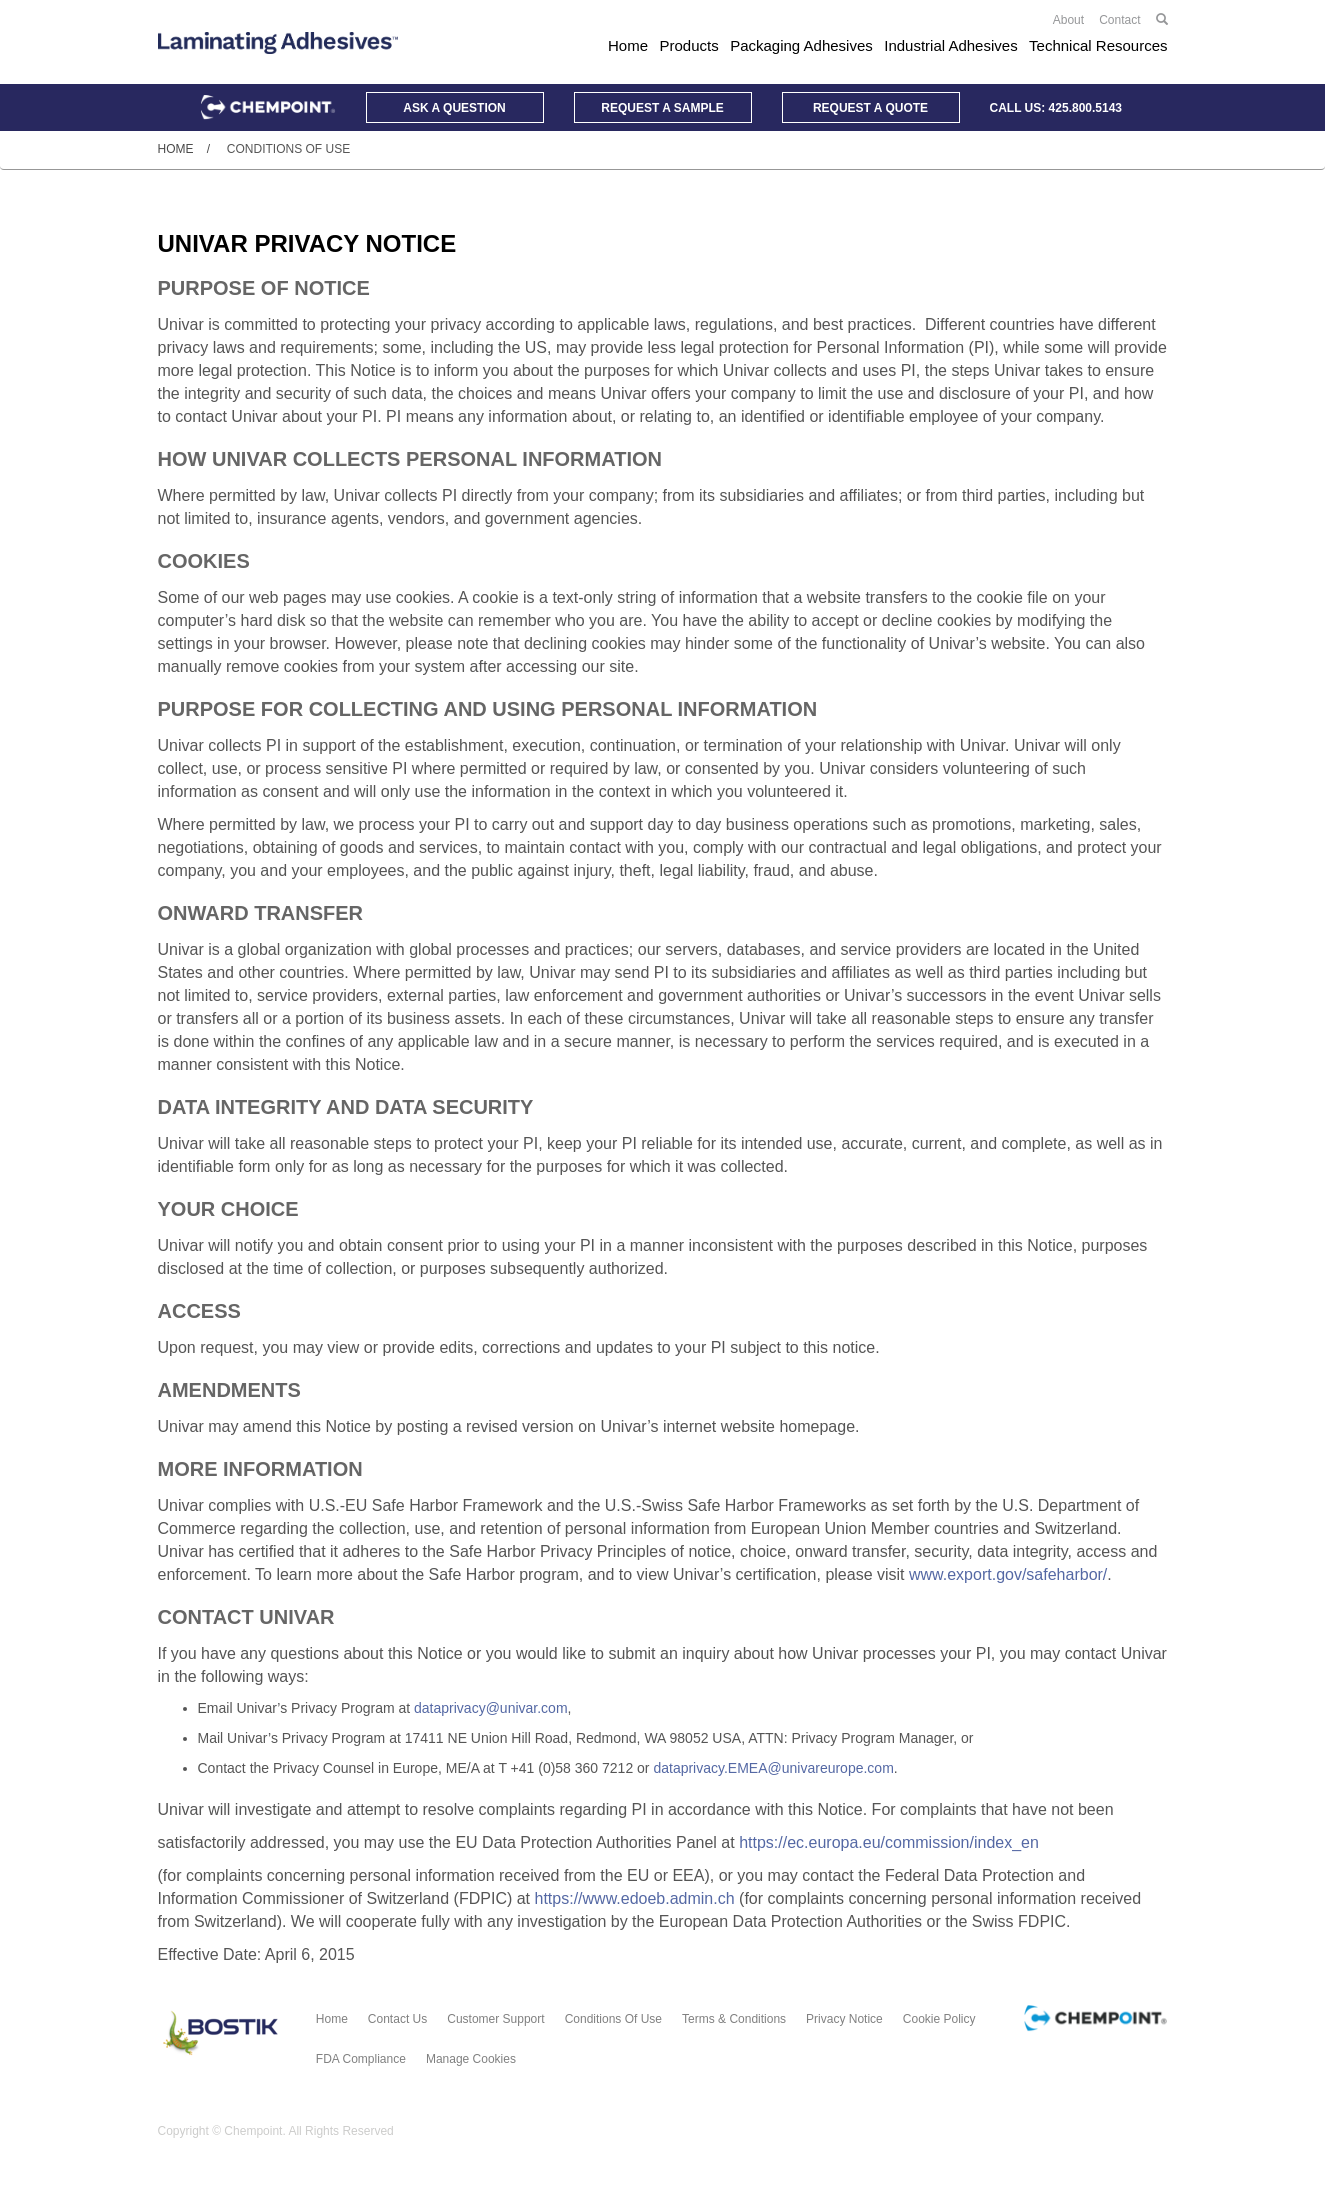 This screenshot has width=1325, height=2193. I want to click on Quote, so click(870, 108).